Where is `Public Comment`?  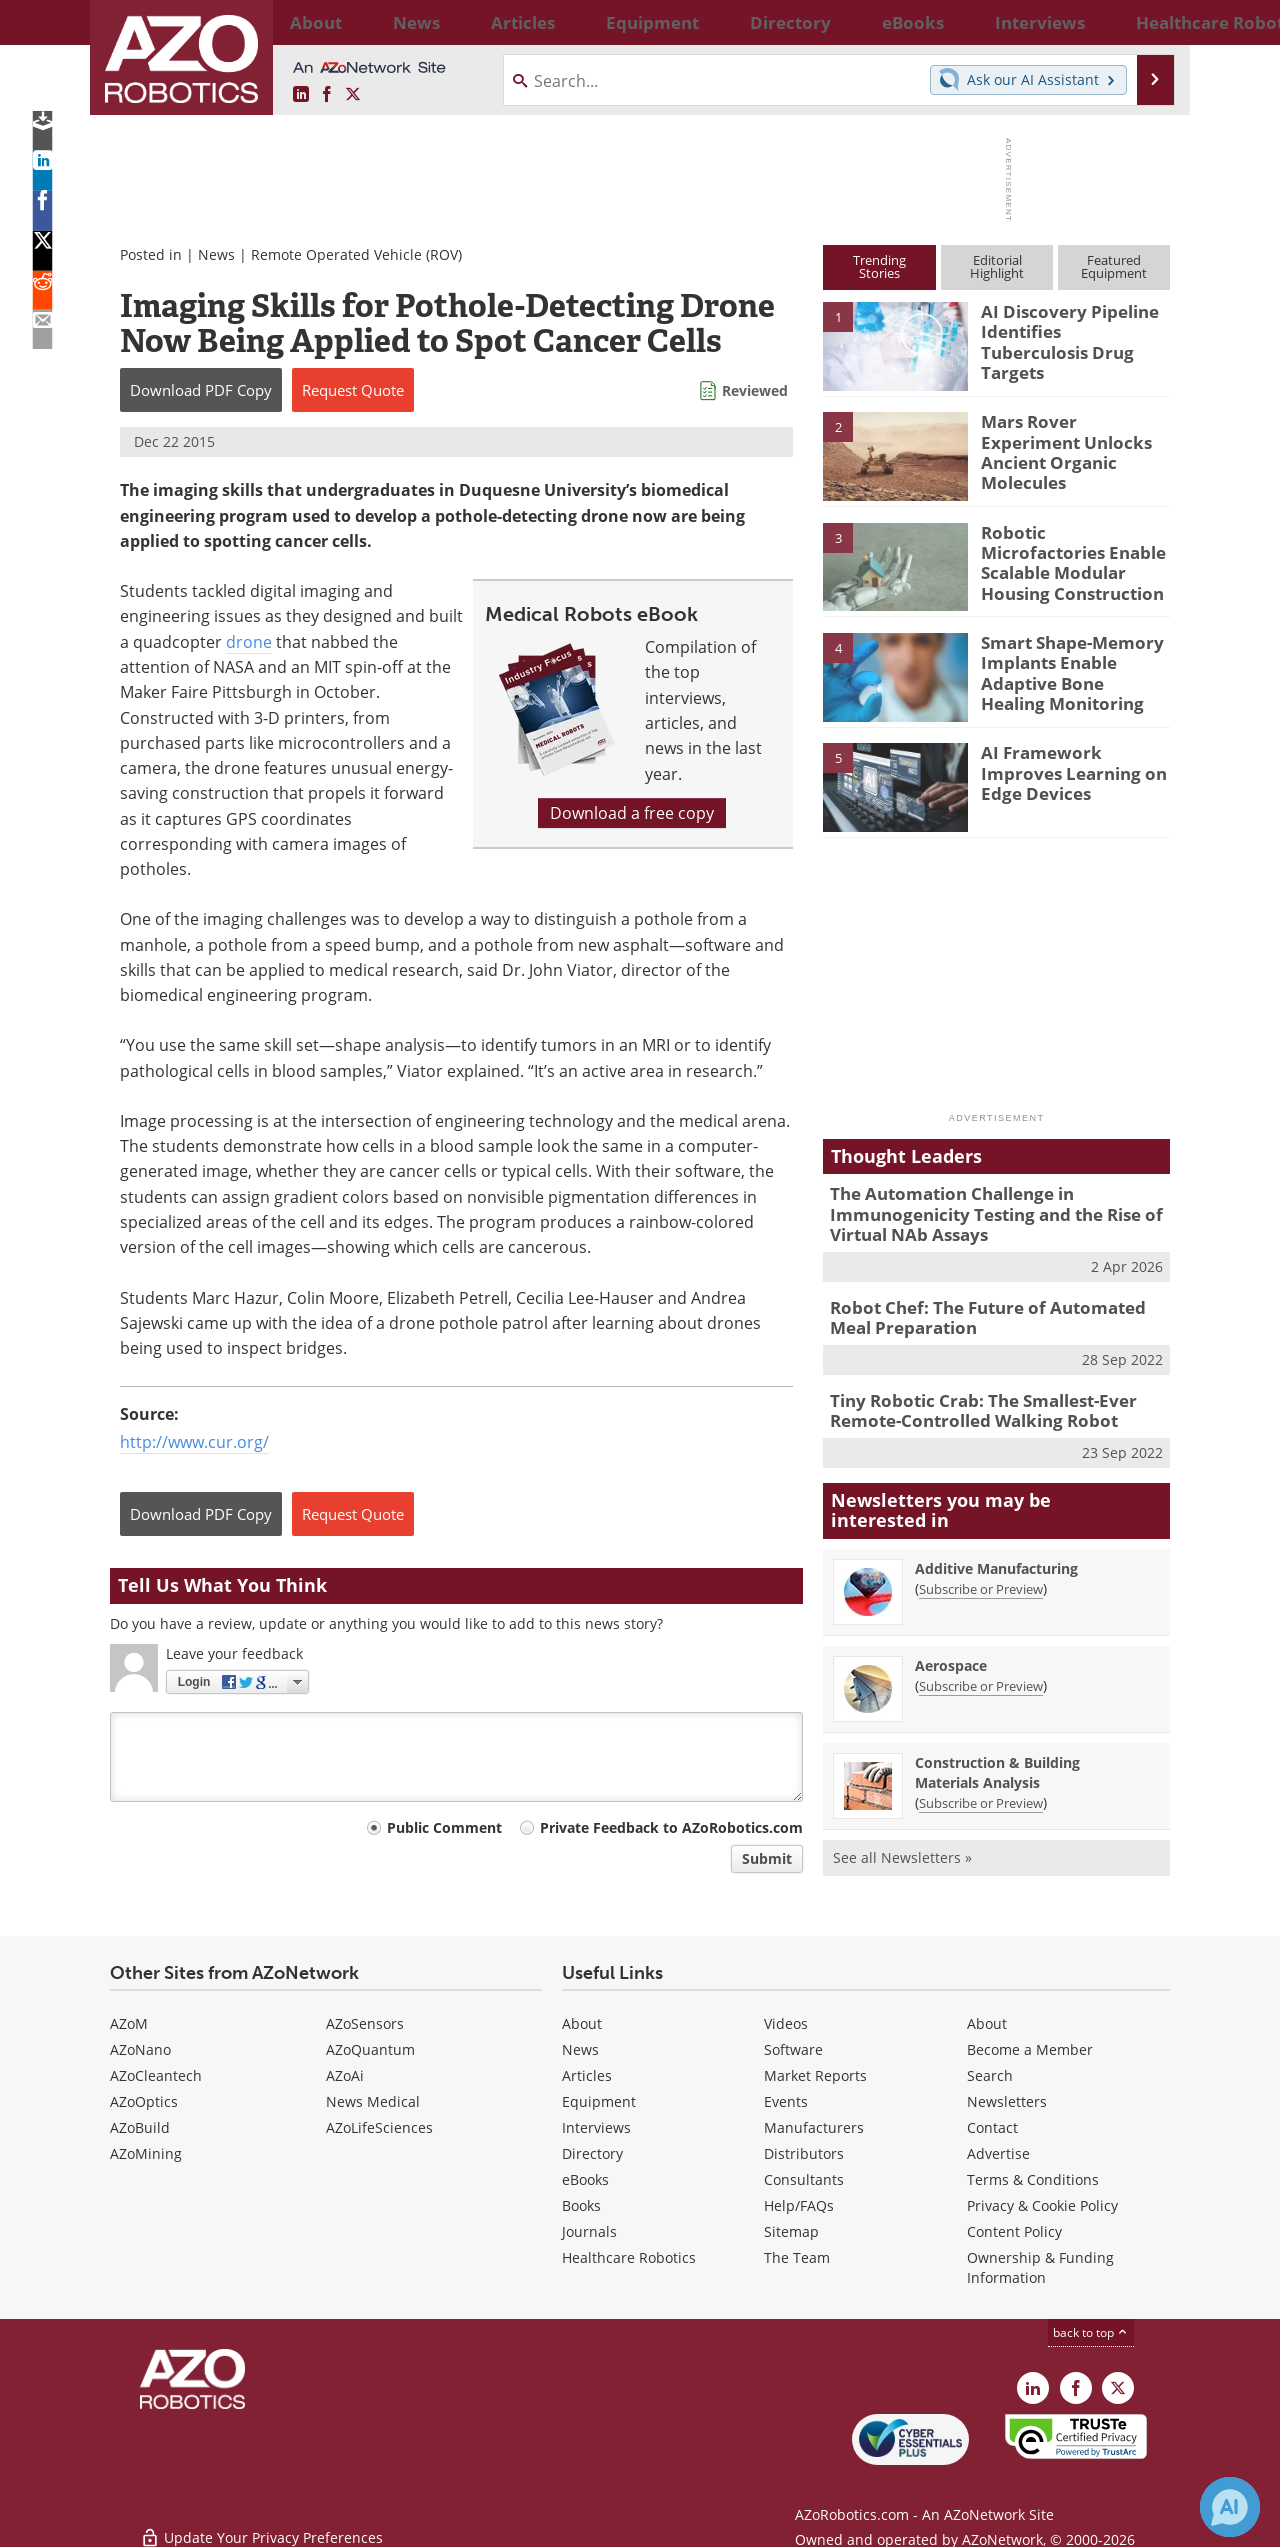
Public Comment is located at coordinates (444, 1827).